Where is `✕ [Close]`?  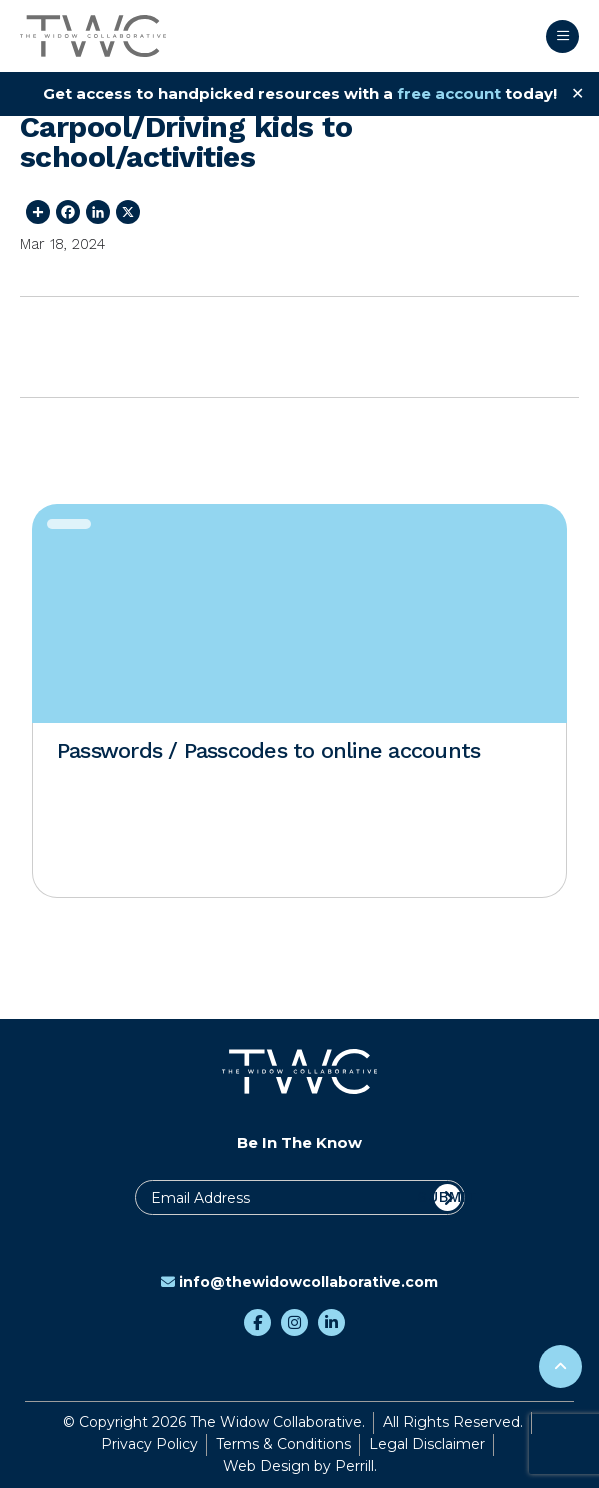
✕ [Close] is located at coordinates (577, 93).